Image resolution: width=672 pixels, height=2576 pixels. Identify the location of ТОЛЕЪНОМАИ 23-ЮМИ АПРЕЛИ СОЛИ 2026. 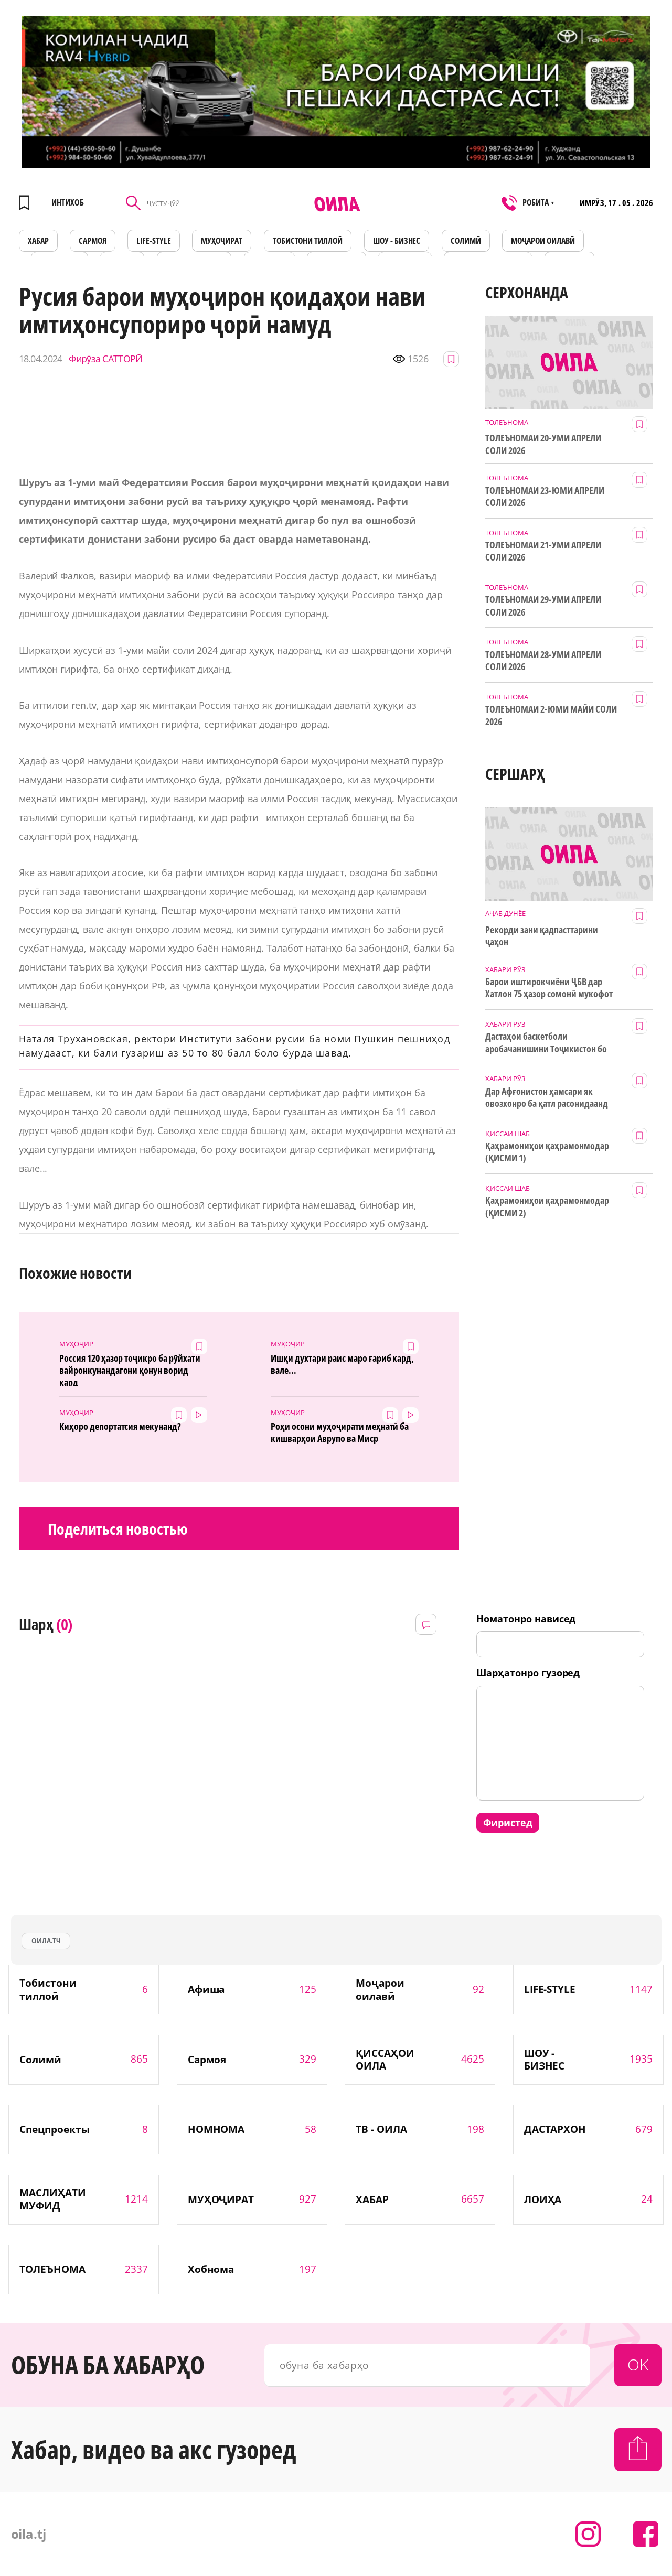
(544, 496).